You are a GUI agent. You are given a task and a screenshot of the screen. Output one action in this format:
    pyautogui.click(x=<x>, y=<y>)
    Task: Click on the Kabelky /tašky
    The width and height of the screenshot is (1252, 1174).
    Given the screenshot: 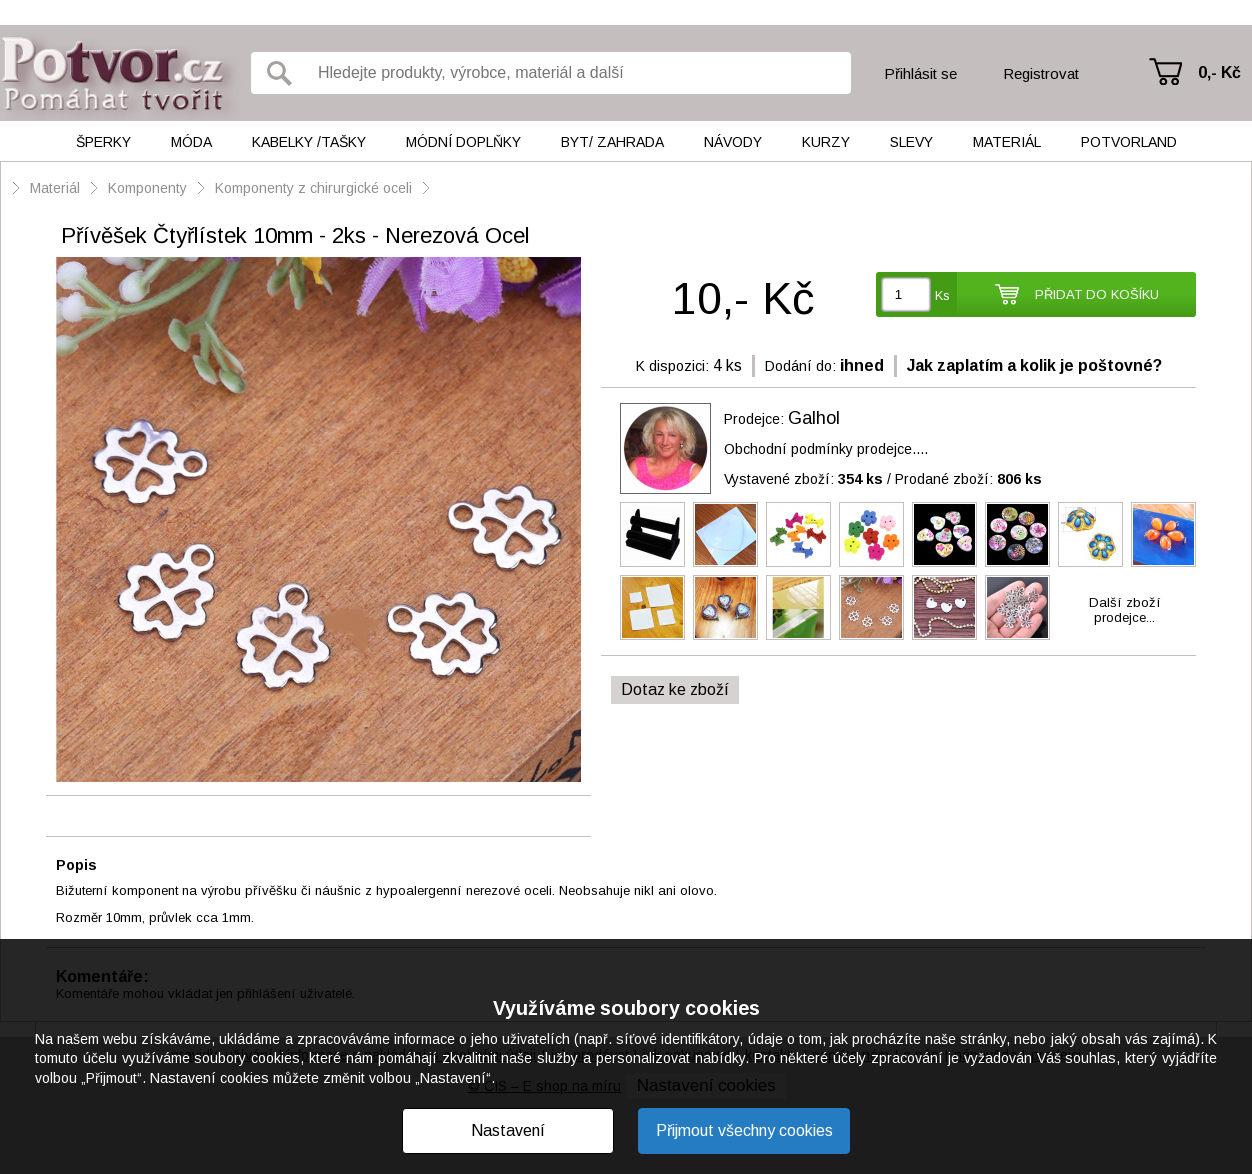 What is the action you would take?
    pyautogui.click(x=309, y=142)
    